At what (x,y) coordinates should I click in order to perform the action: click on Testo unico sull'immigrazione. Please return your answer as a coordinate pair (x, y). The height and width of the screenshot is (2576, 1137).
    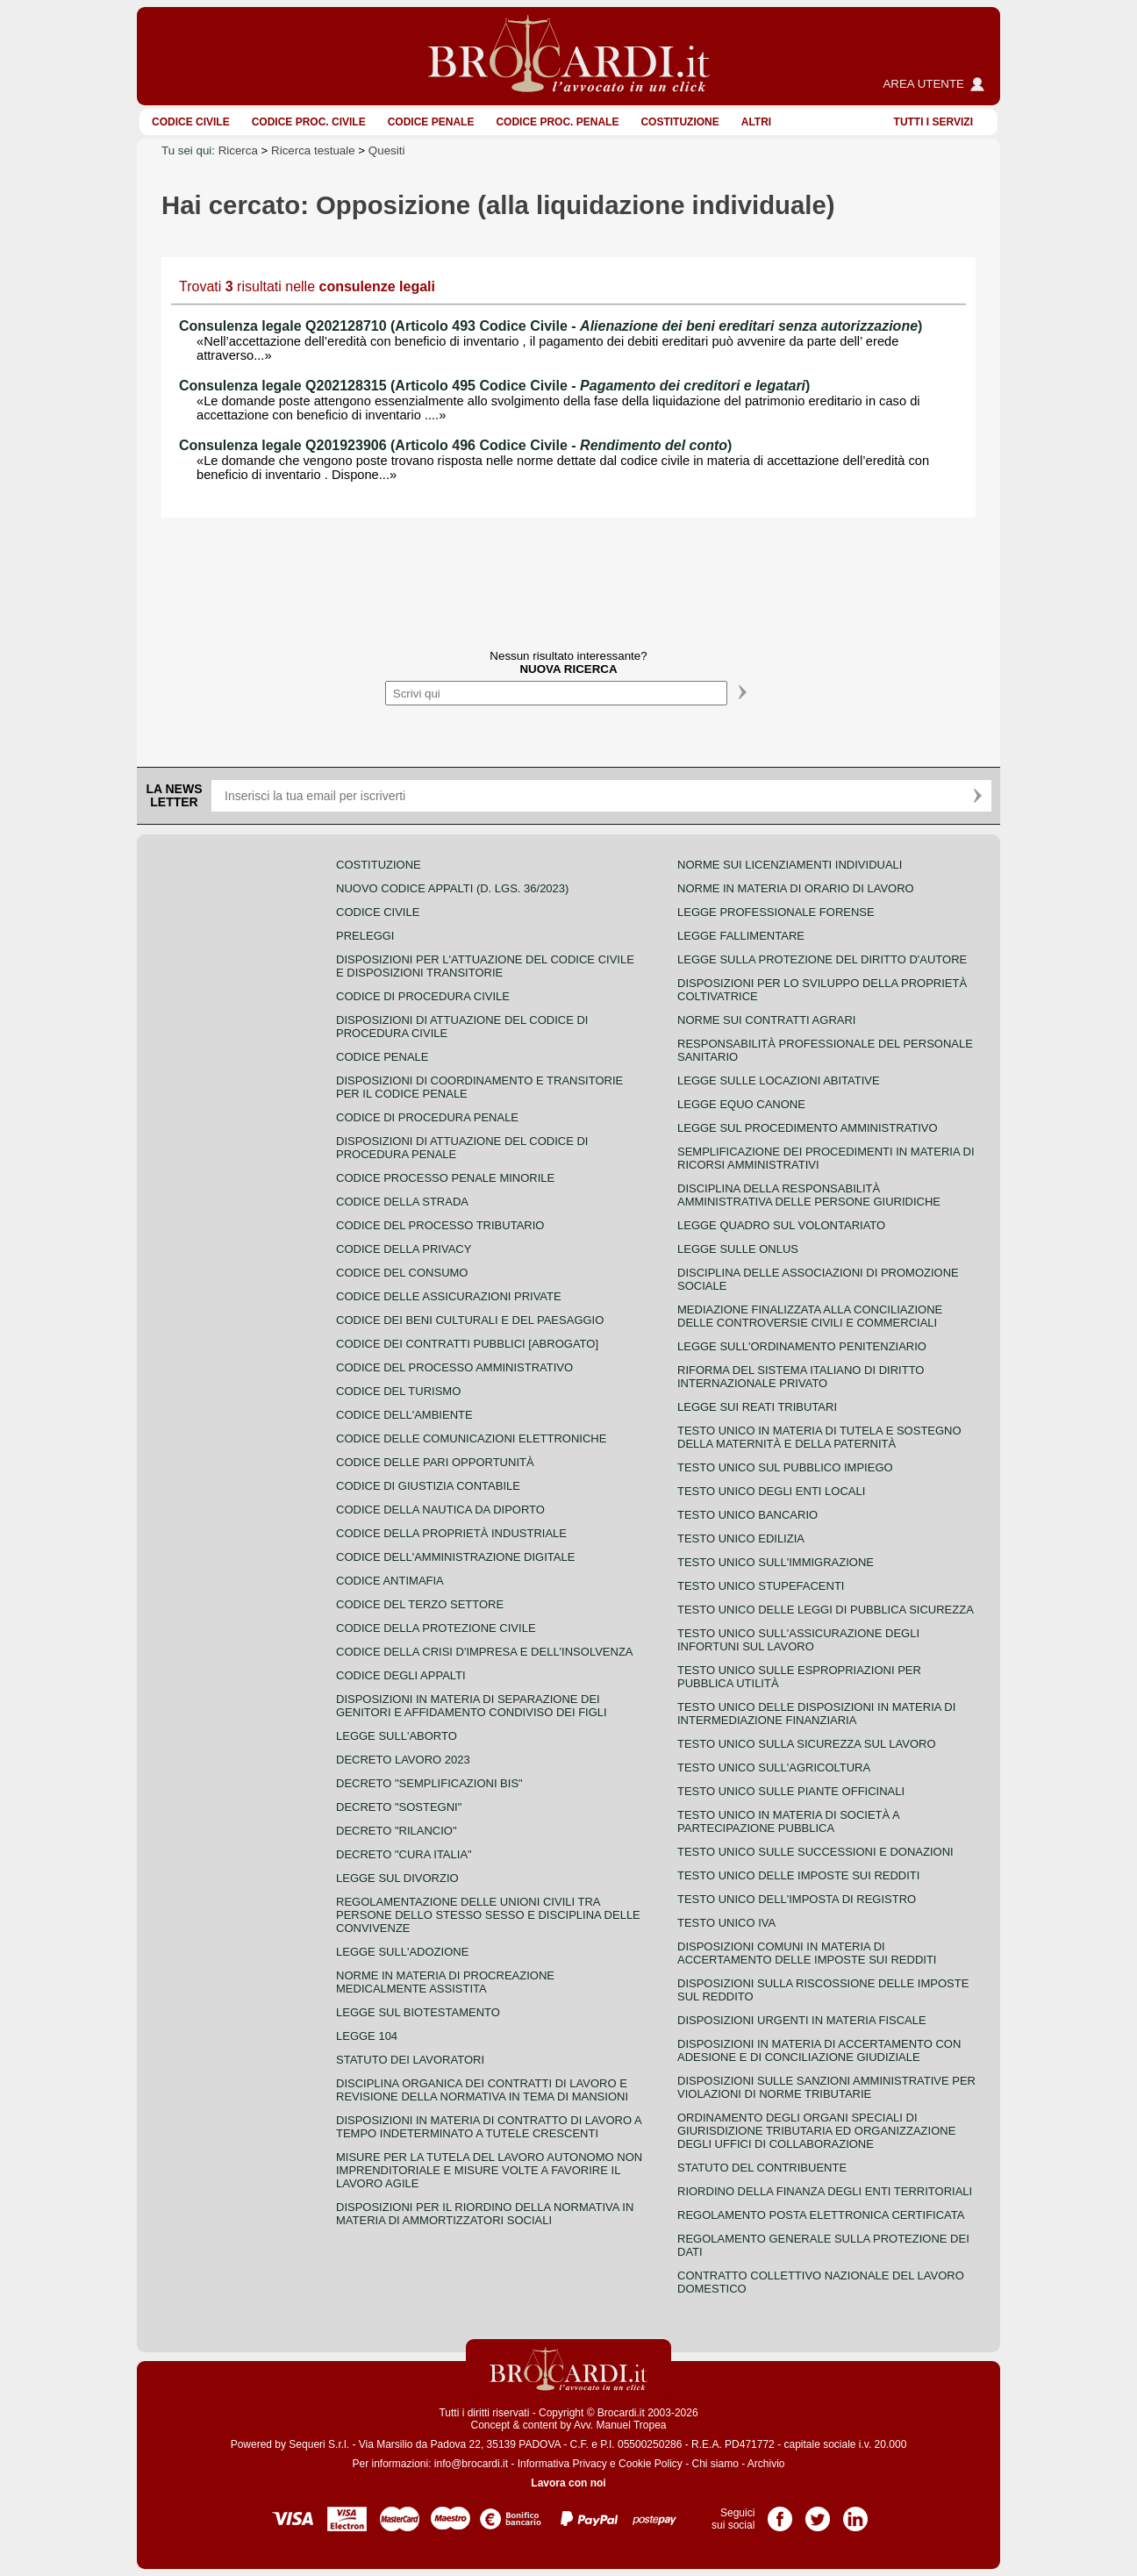
    Looking at the image, I should click on (775, 1562).